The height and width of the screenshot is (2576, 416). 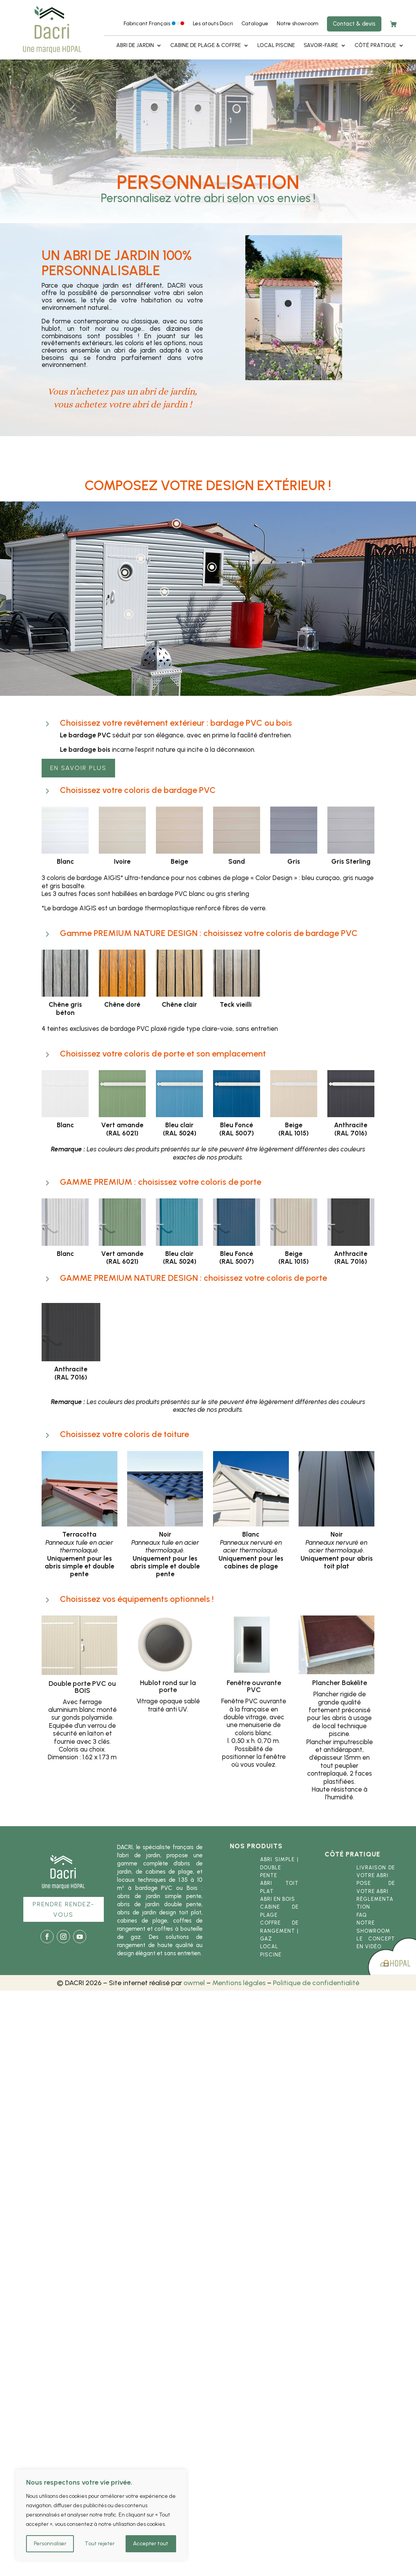 I want to click on Prendre rendez-vous, so click(x=63, y=1909).